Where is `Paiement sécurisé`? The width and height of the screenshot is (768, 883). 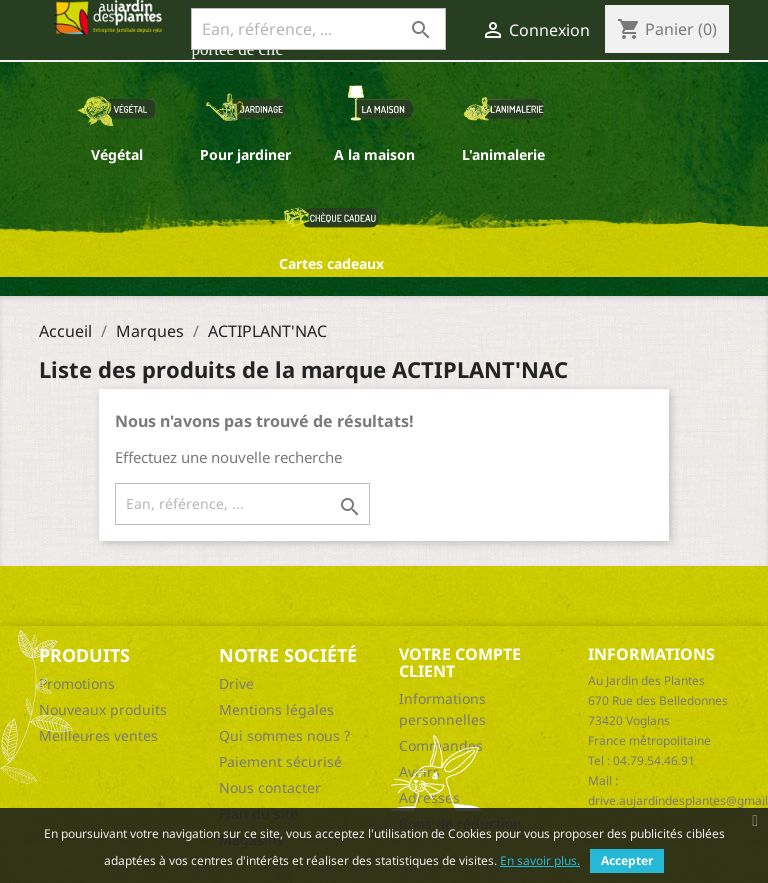 Paiement sécurisé is located at coordinates (280, 761).